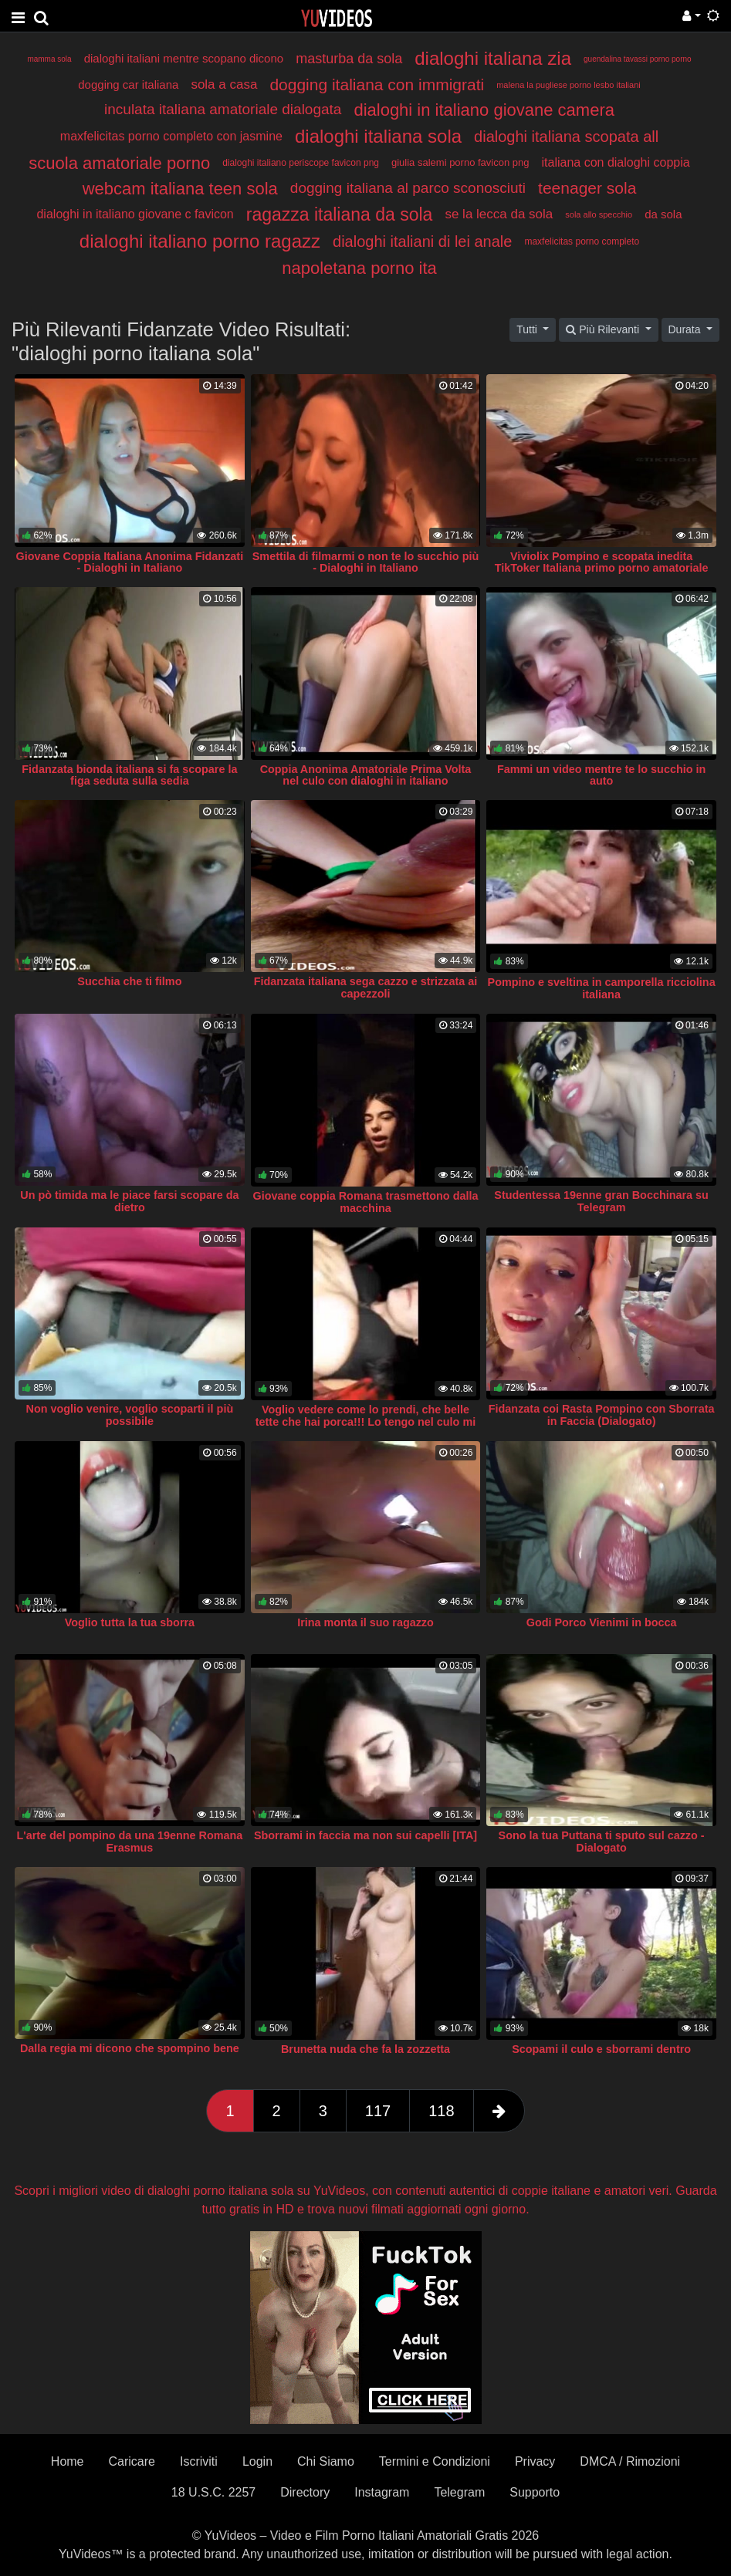 The image size is (731, 2576). What do you see at coordinates (459, 2492) in the screenshot?
I see `Telegram` at bounding box center [459, 2492].